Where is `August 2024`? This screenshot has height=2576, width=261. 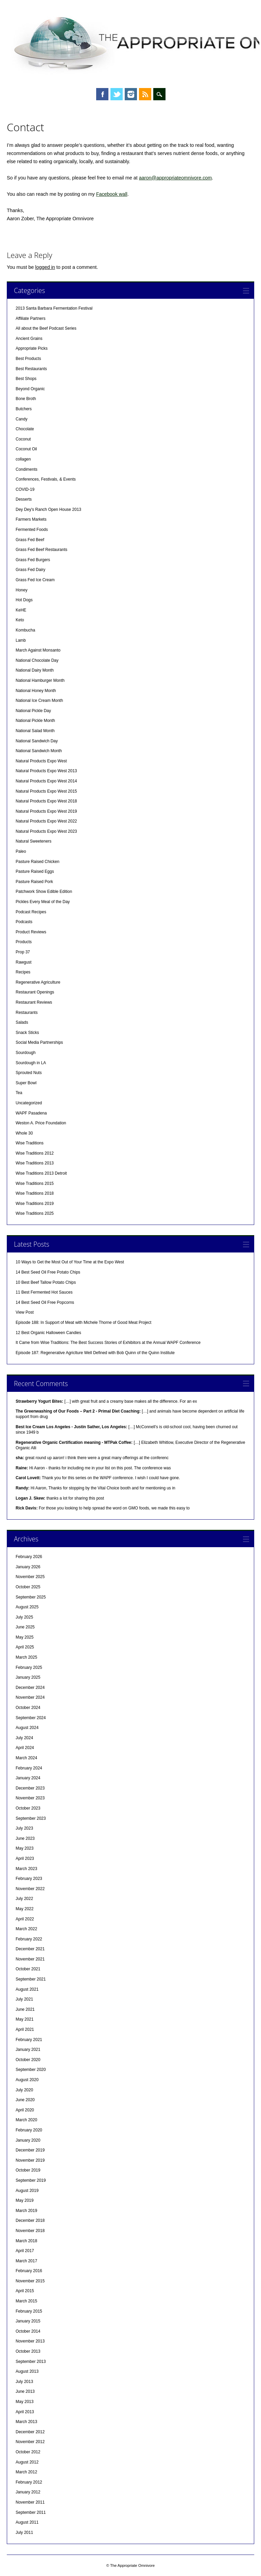 August 2024 is located at coordinates (27, 1727).